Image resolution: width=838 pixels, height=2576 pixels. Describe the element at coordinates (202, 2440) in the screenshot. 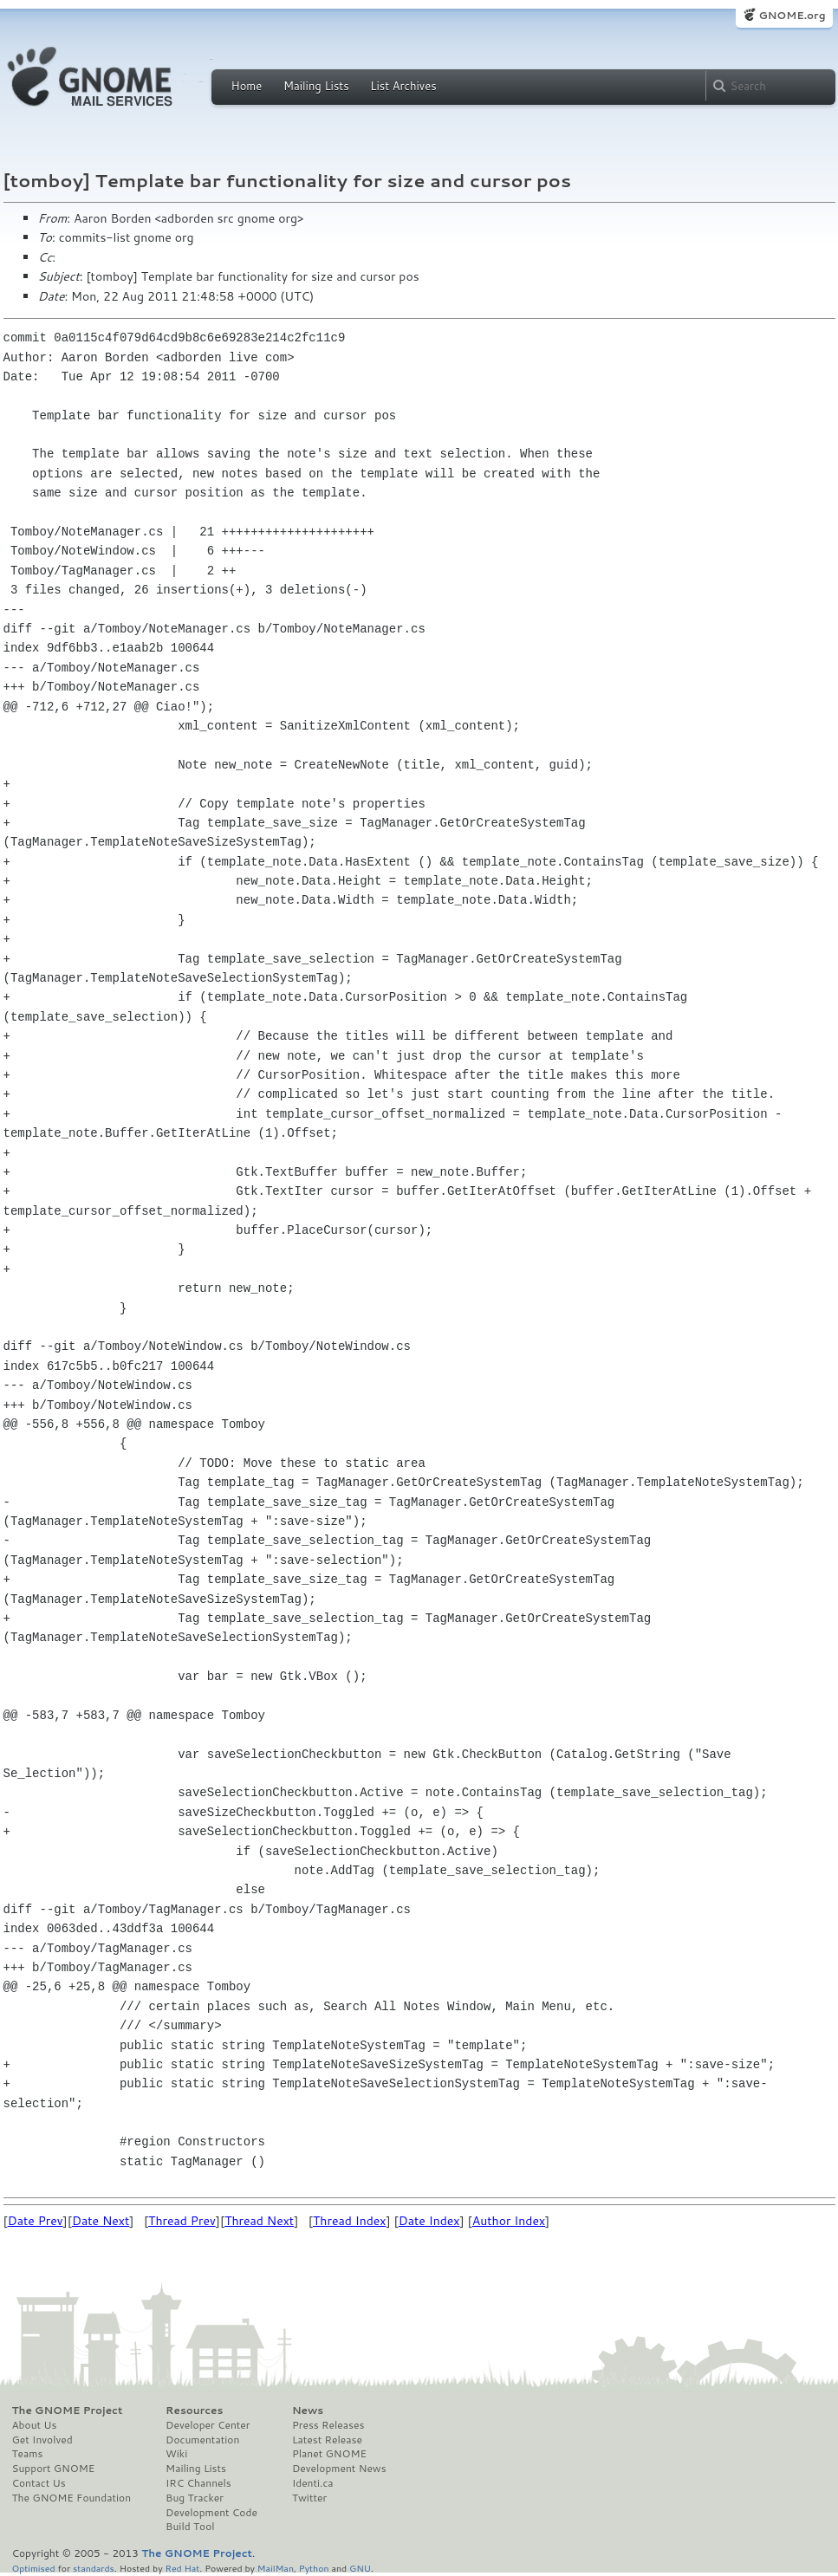

I see `Documentation` at that location.